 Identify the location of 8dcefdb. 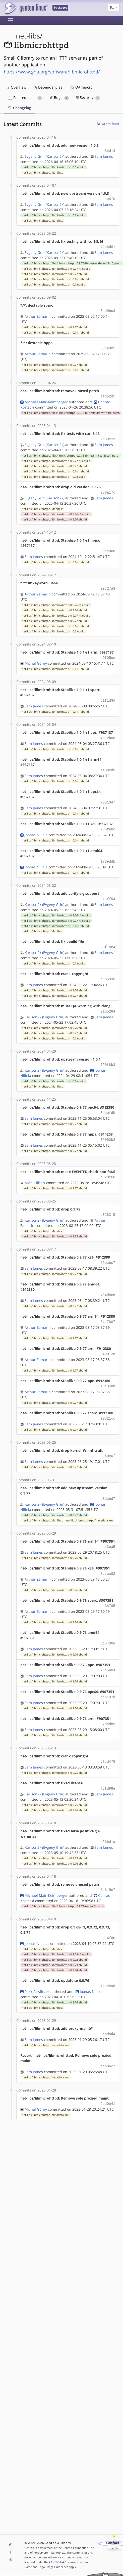
(107, 1101).